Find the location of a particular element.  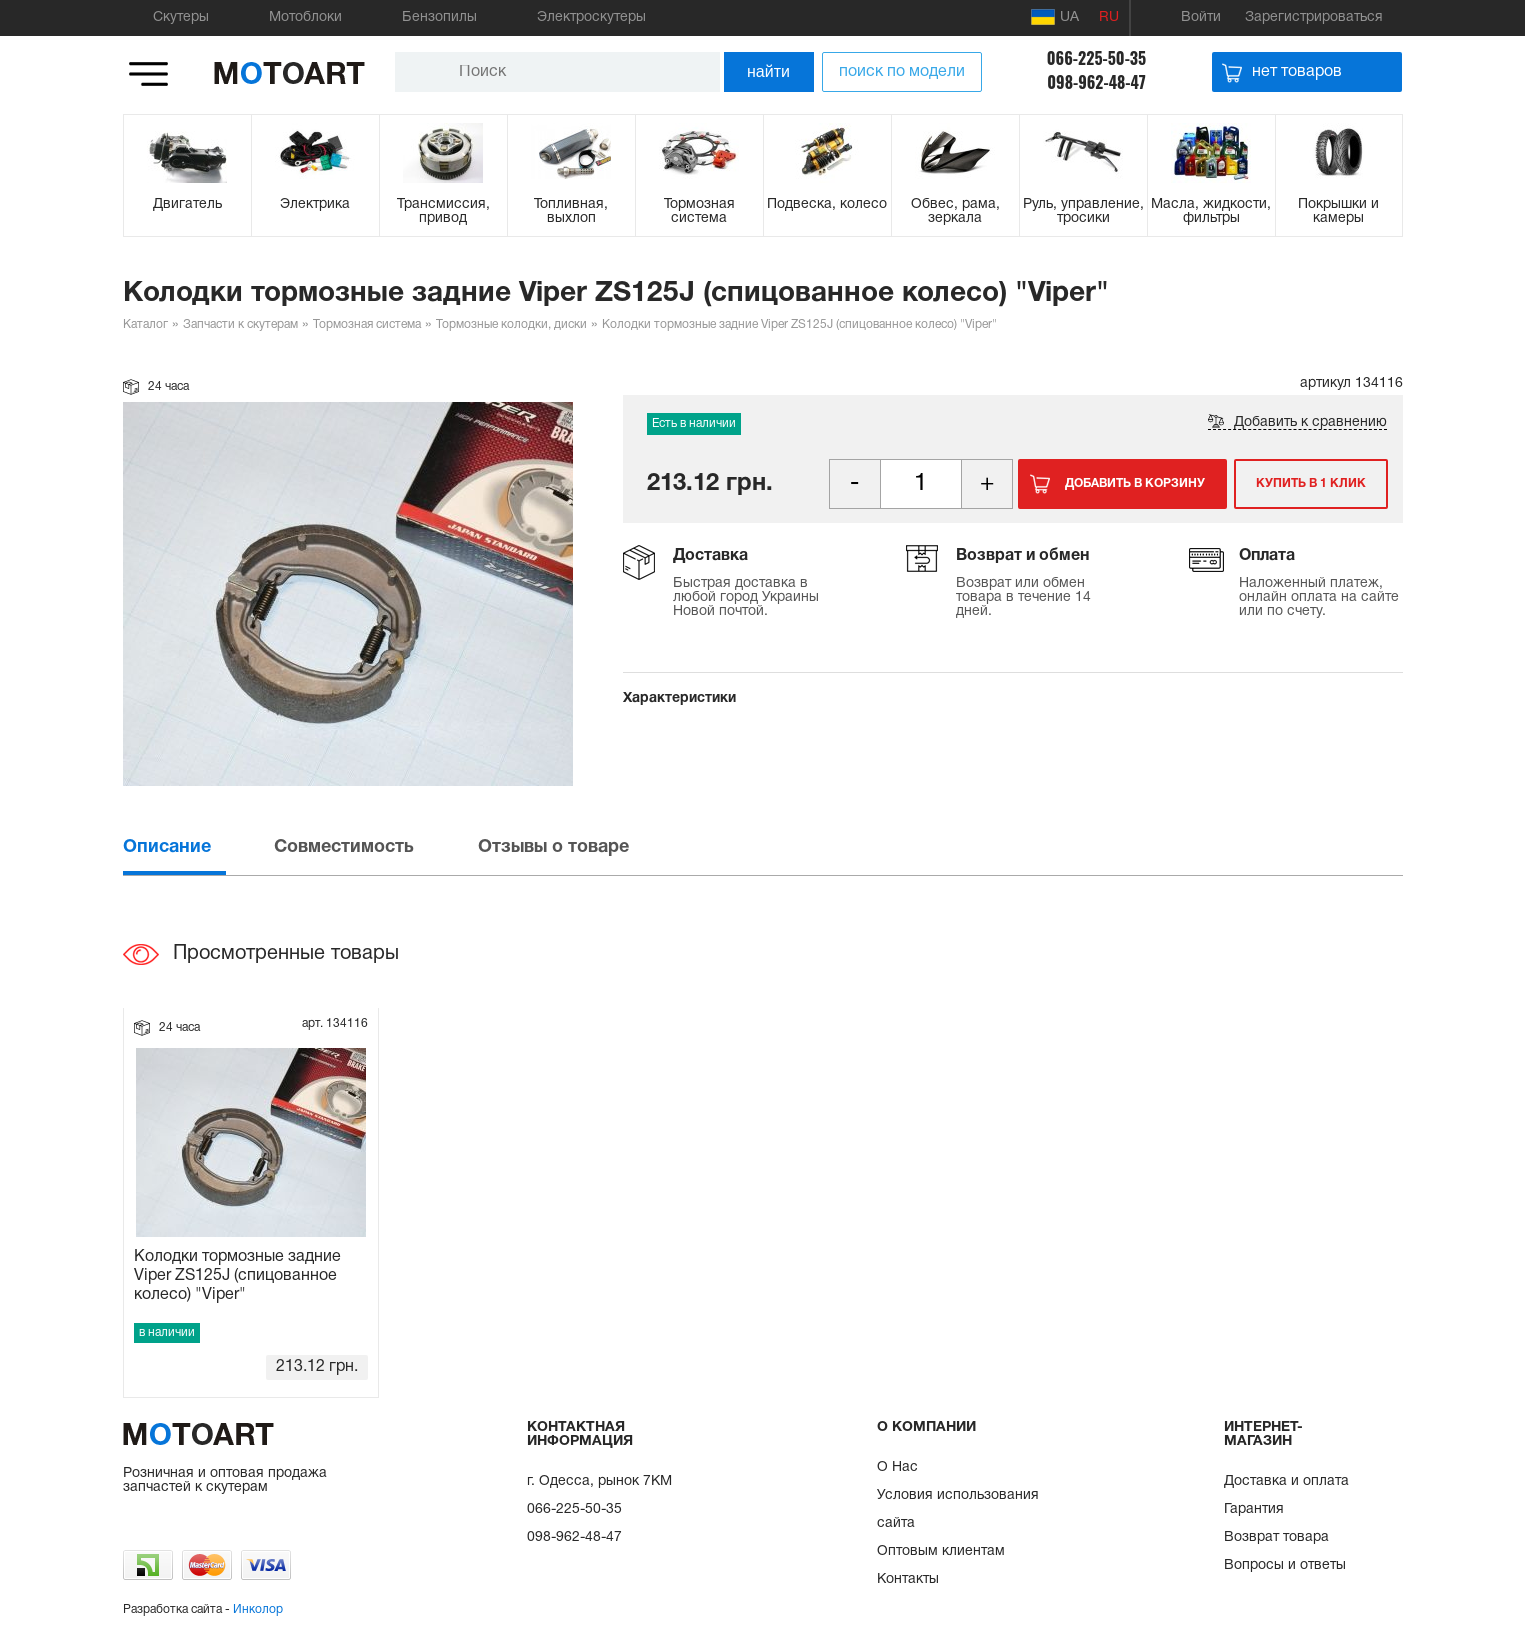

RU is located at coordinates (1109, 17).